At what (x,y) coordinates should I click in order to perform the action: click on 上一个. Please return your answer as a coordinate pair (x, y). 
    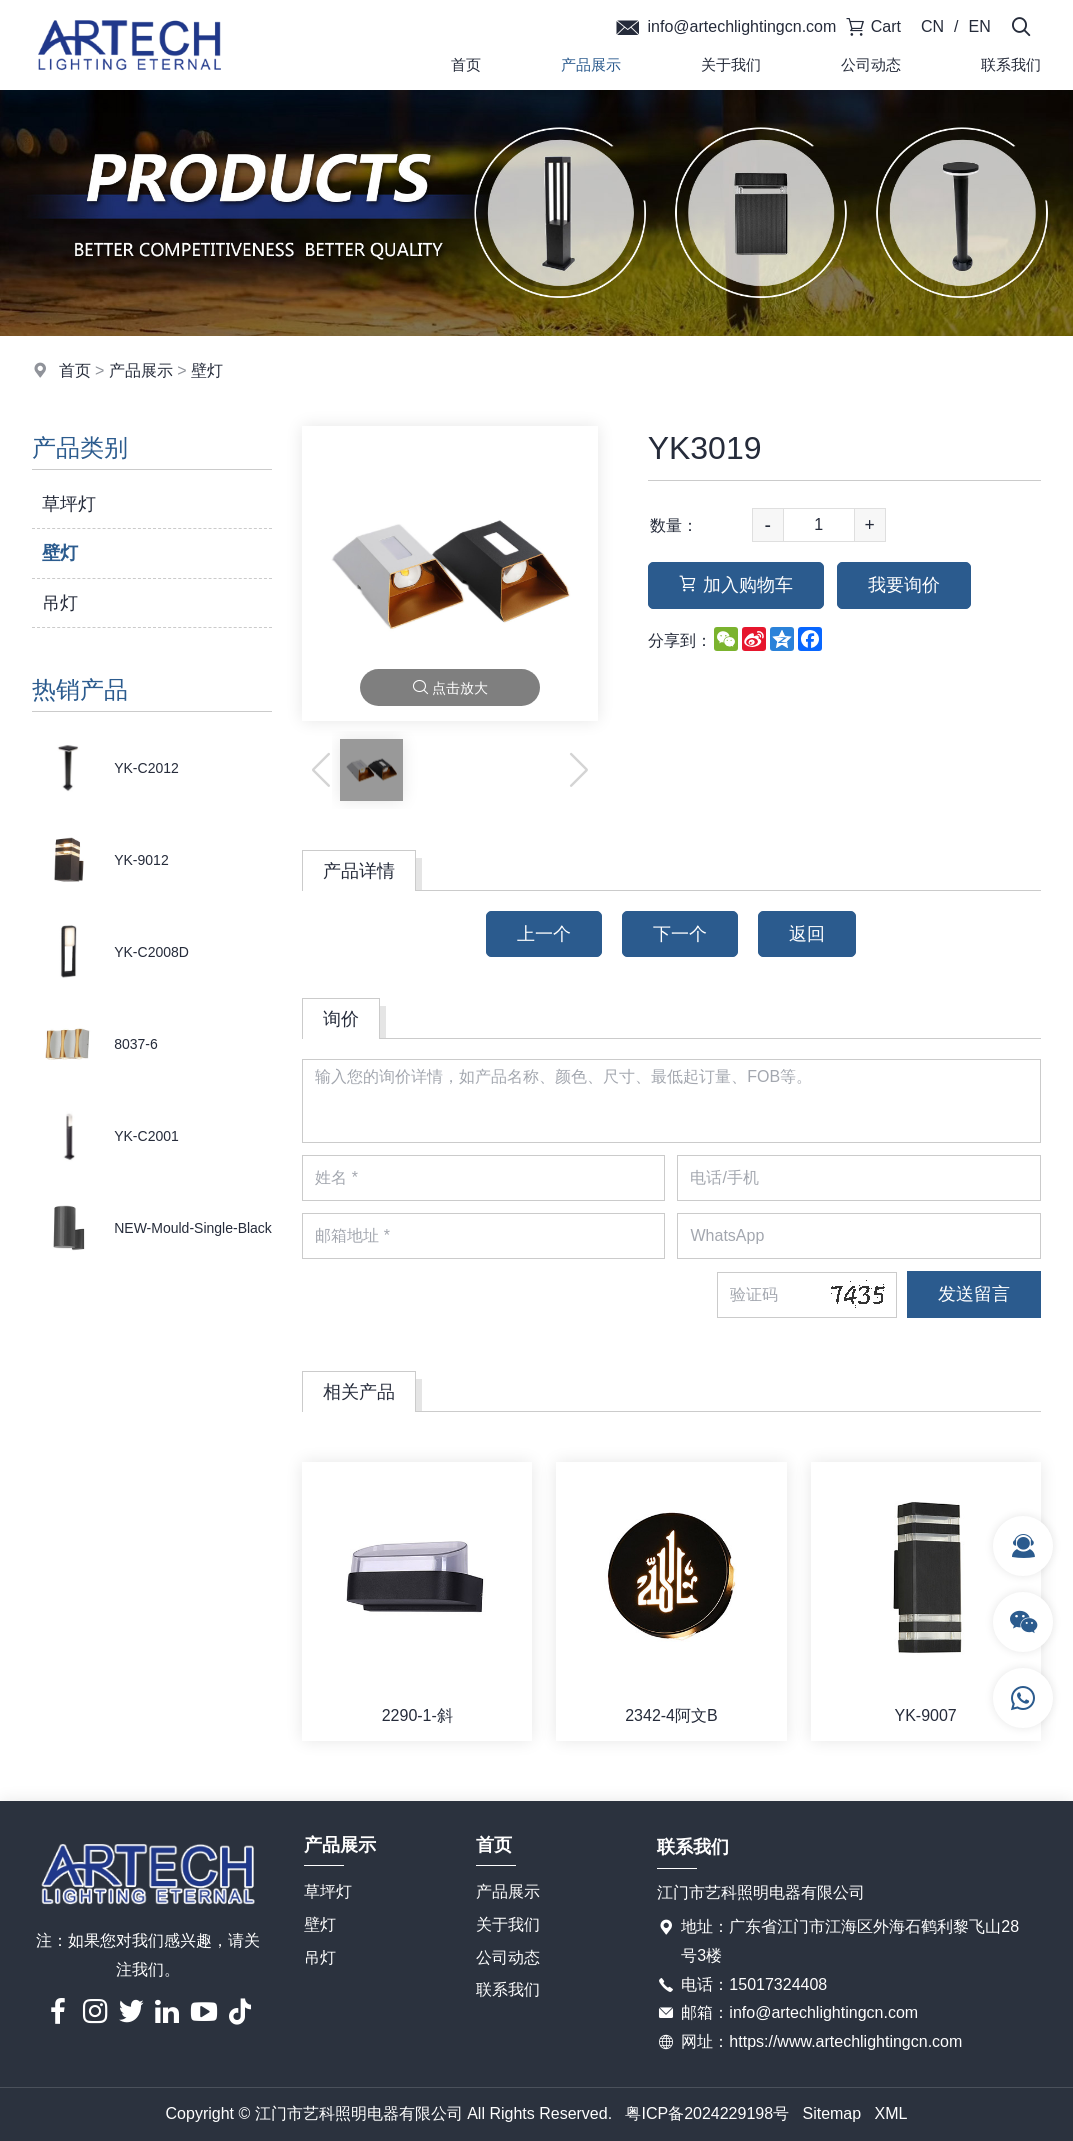
    Looking at the image, I should click on (544, 934).